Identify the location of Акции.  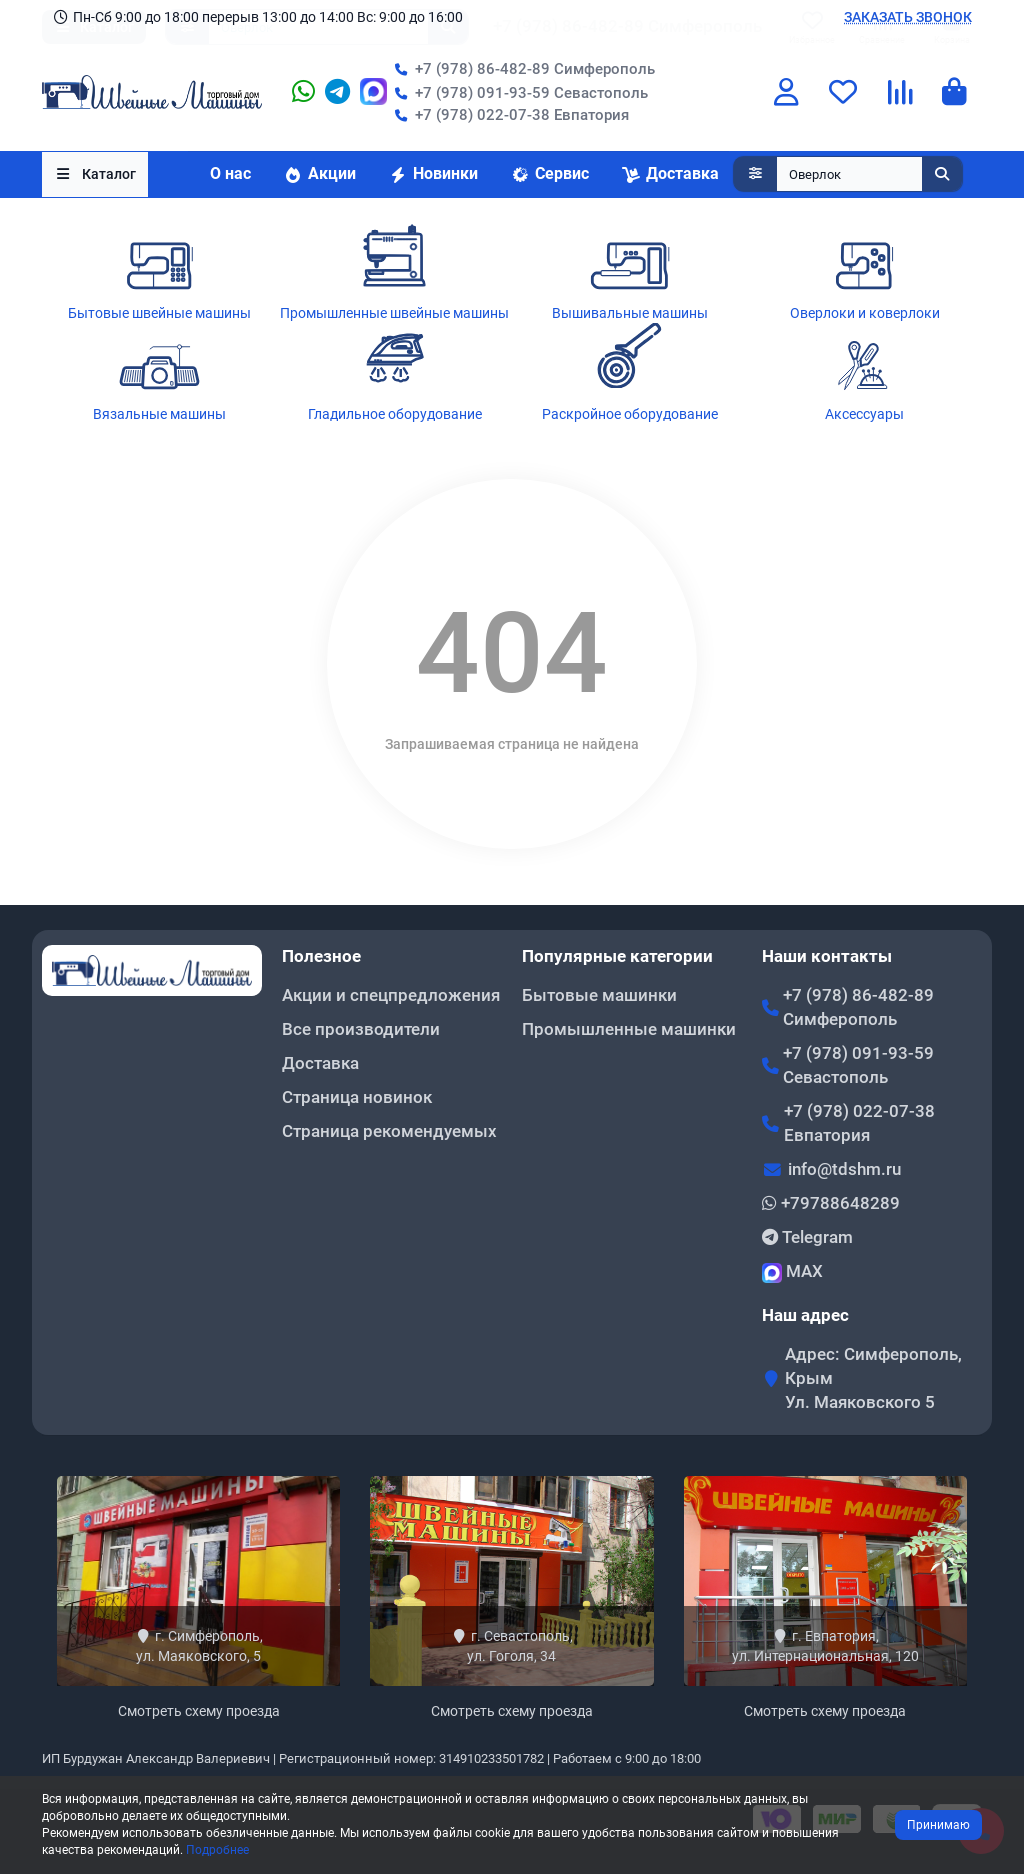
(319, 175).